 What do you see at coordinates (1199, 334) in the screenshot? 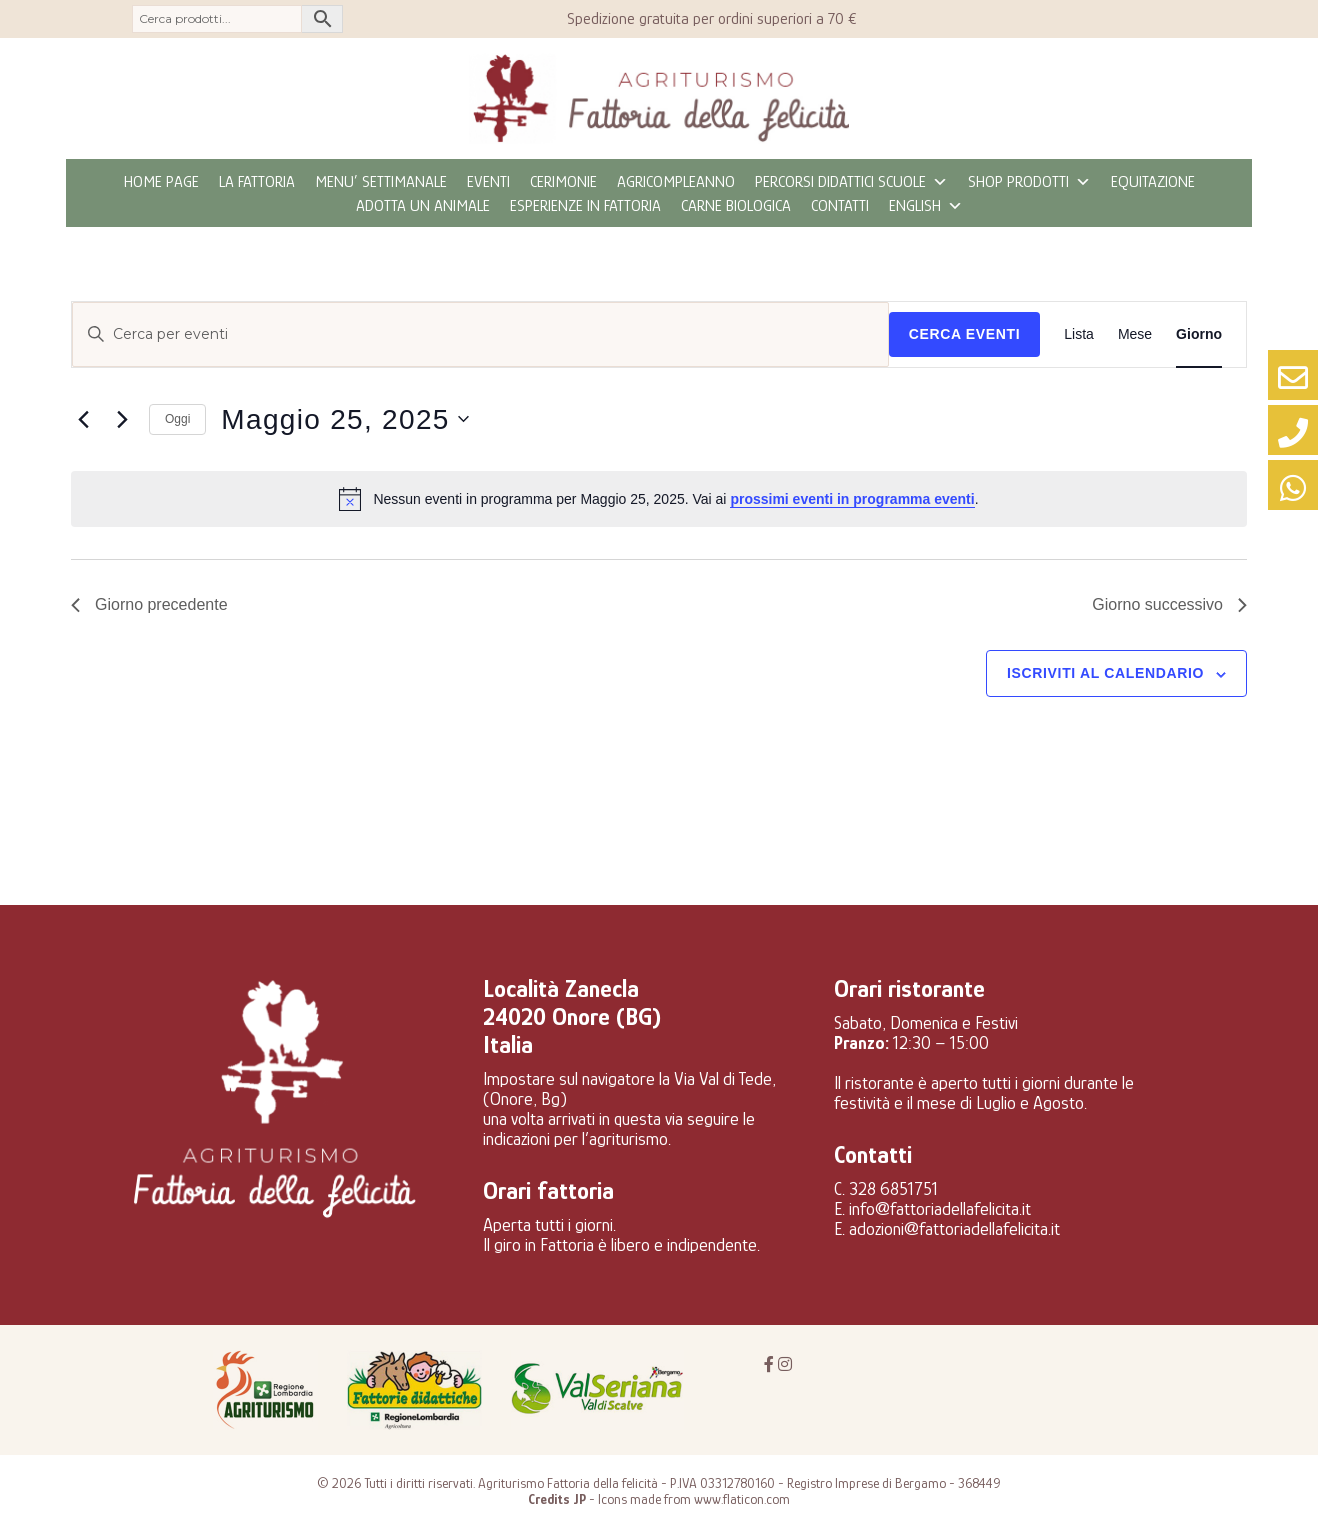
I see `[Display Eventi in Giorno View]` at bounding box center [1199, 334].